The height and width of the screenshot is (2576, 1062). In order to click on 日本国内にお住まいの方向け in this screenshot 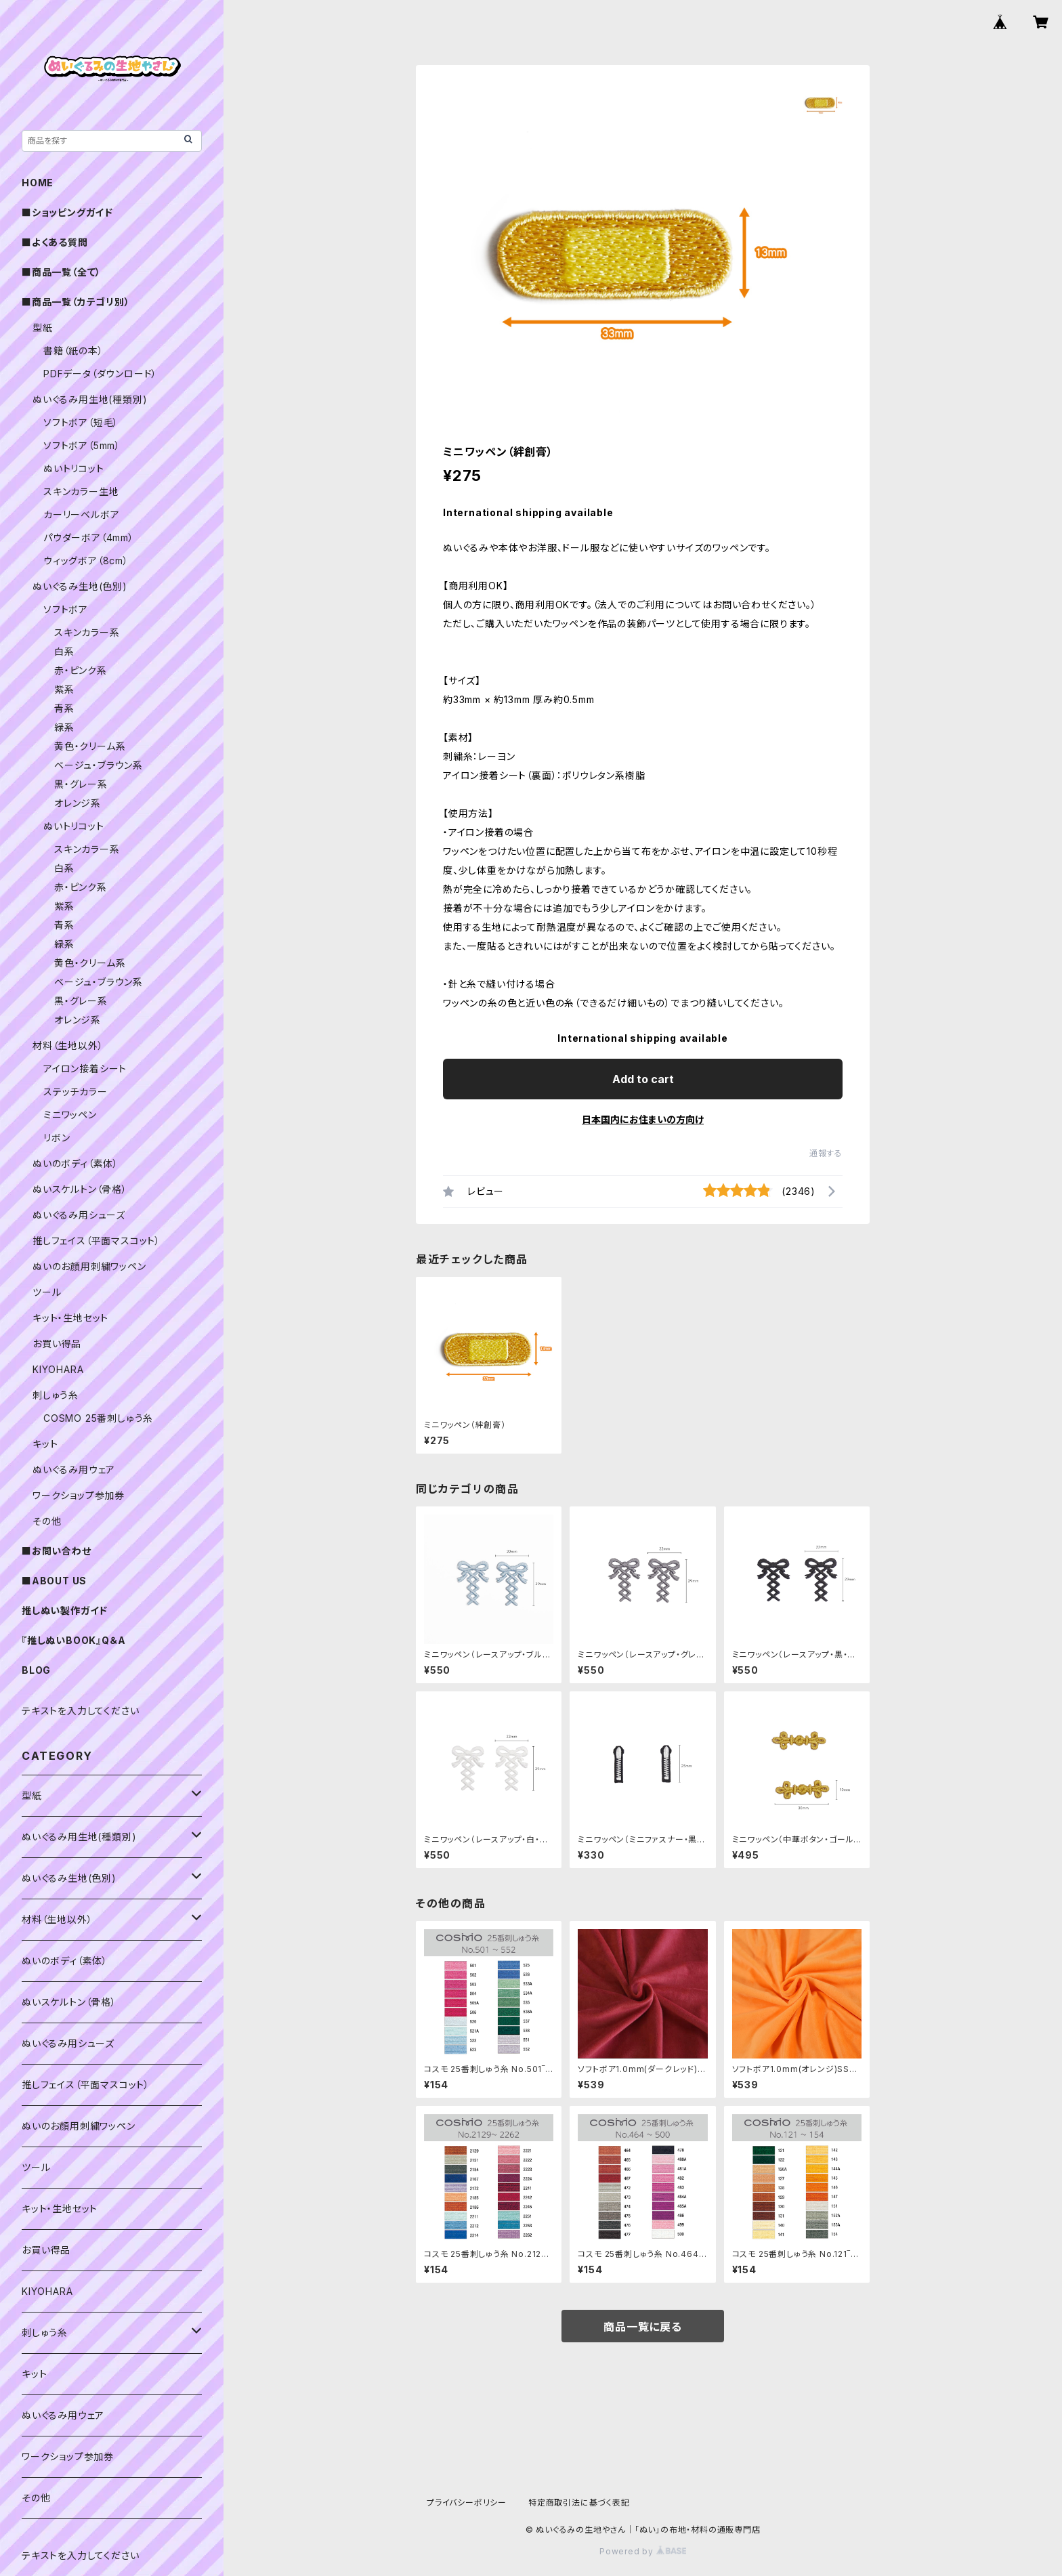, I will do `click(643, 1119)`.